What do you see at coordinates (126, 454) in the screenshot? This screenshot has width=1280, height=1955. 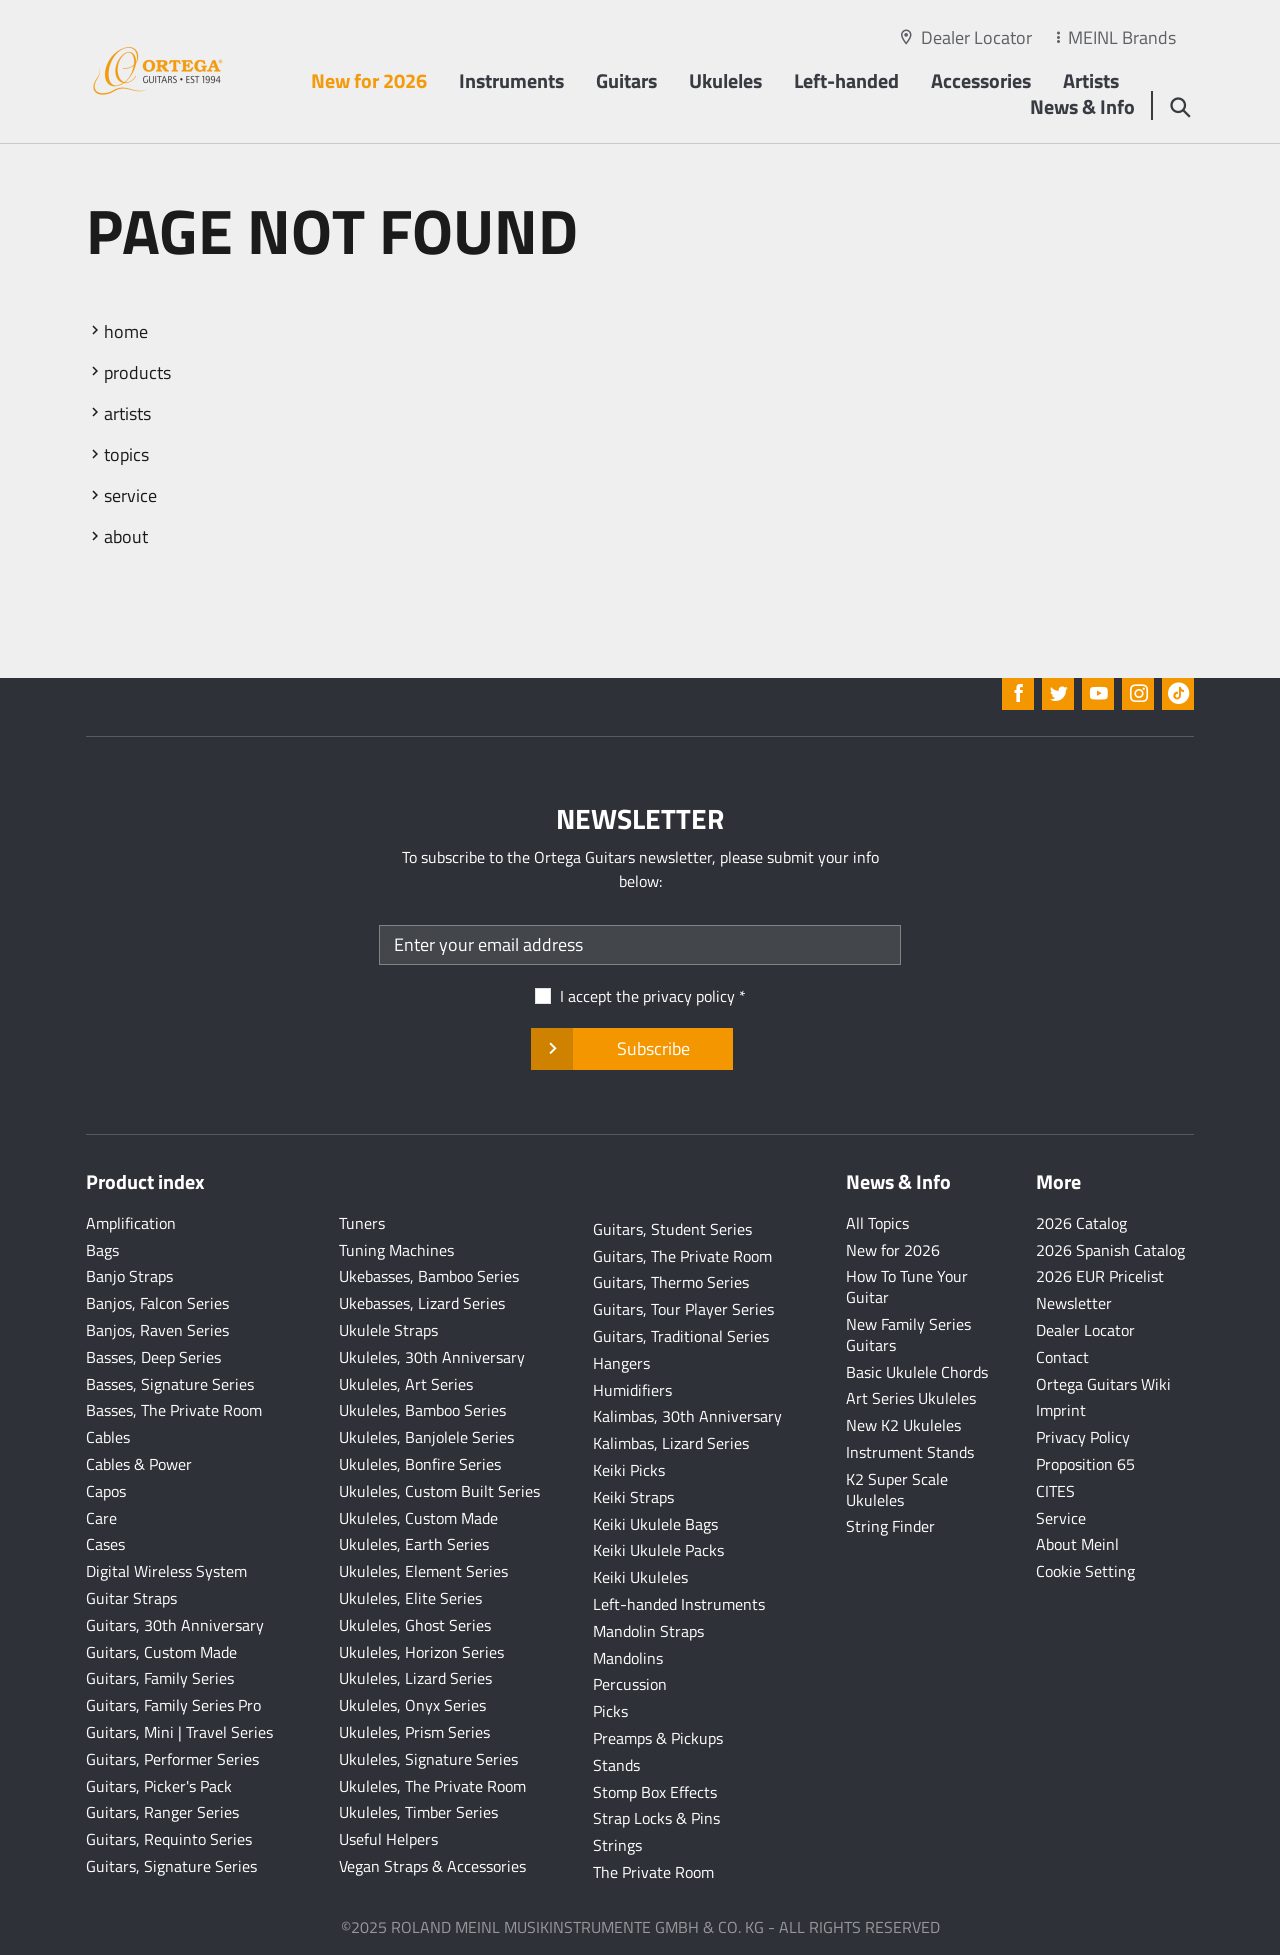 I see `topics` at bounding box center [126, 454].